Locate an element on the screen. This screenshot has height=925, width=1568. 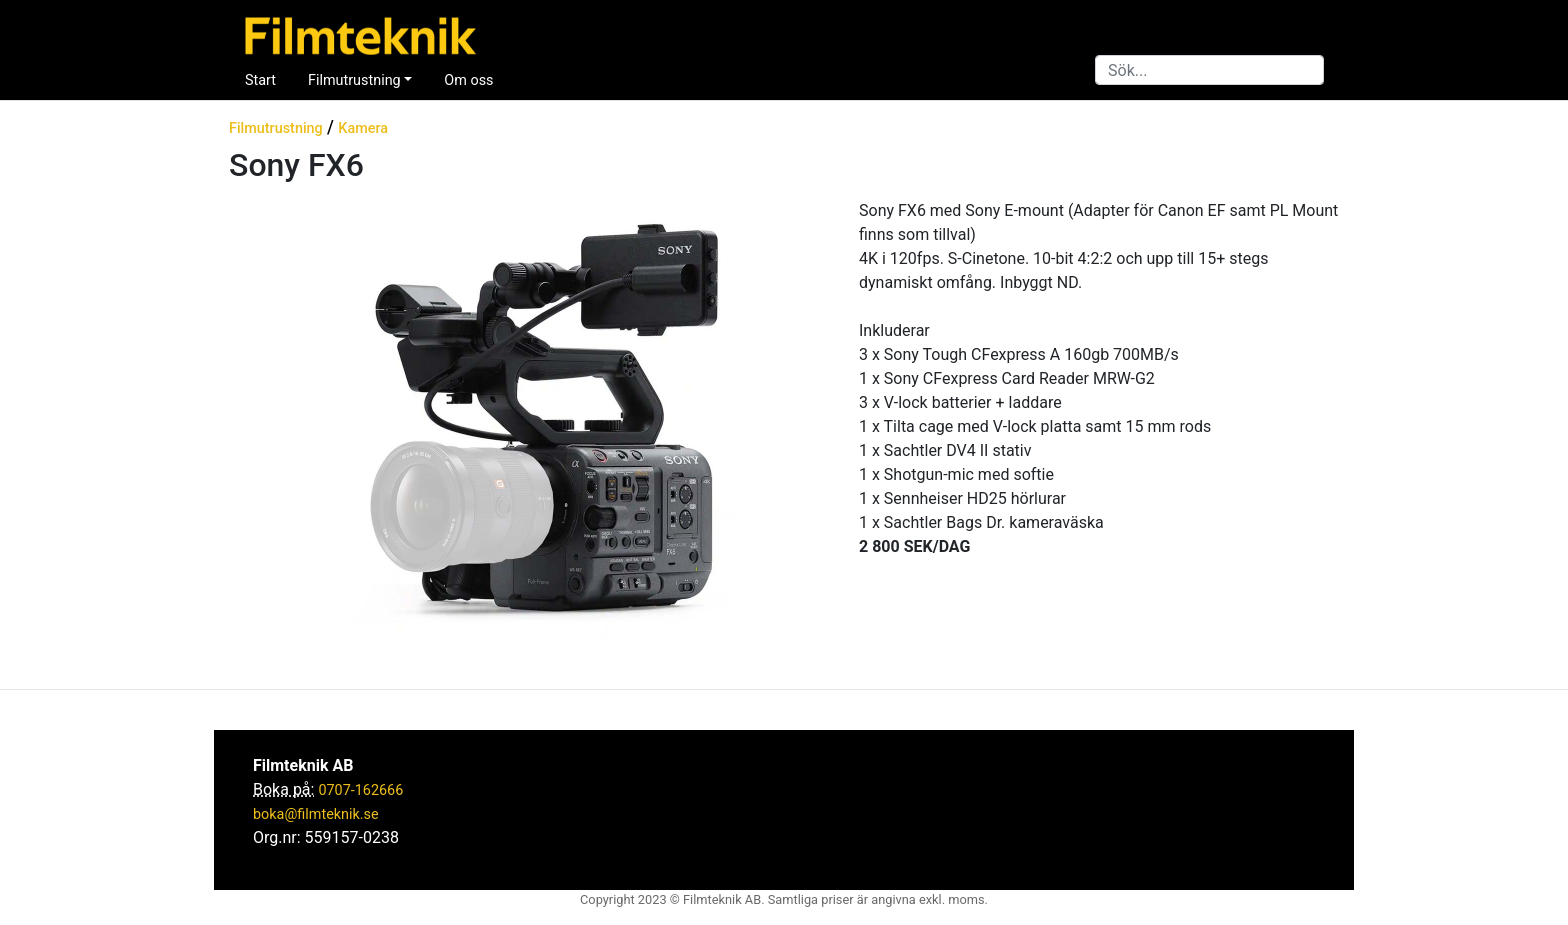
0707-162666 is located at coordinates (360, 790).